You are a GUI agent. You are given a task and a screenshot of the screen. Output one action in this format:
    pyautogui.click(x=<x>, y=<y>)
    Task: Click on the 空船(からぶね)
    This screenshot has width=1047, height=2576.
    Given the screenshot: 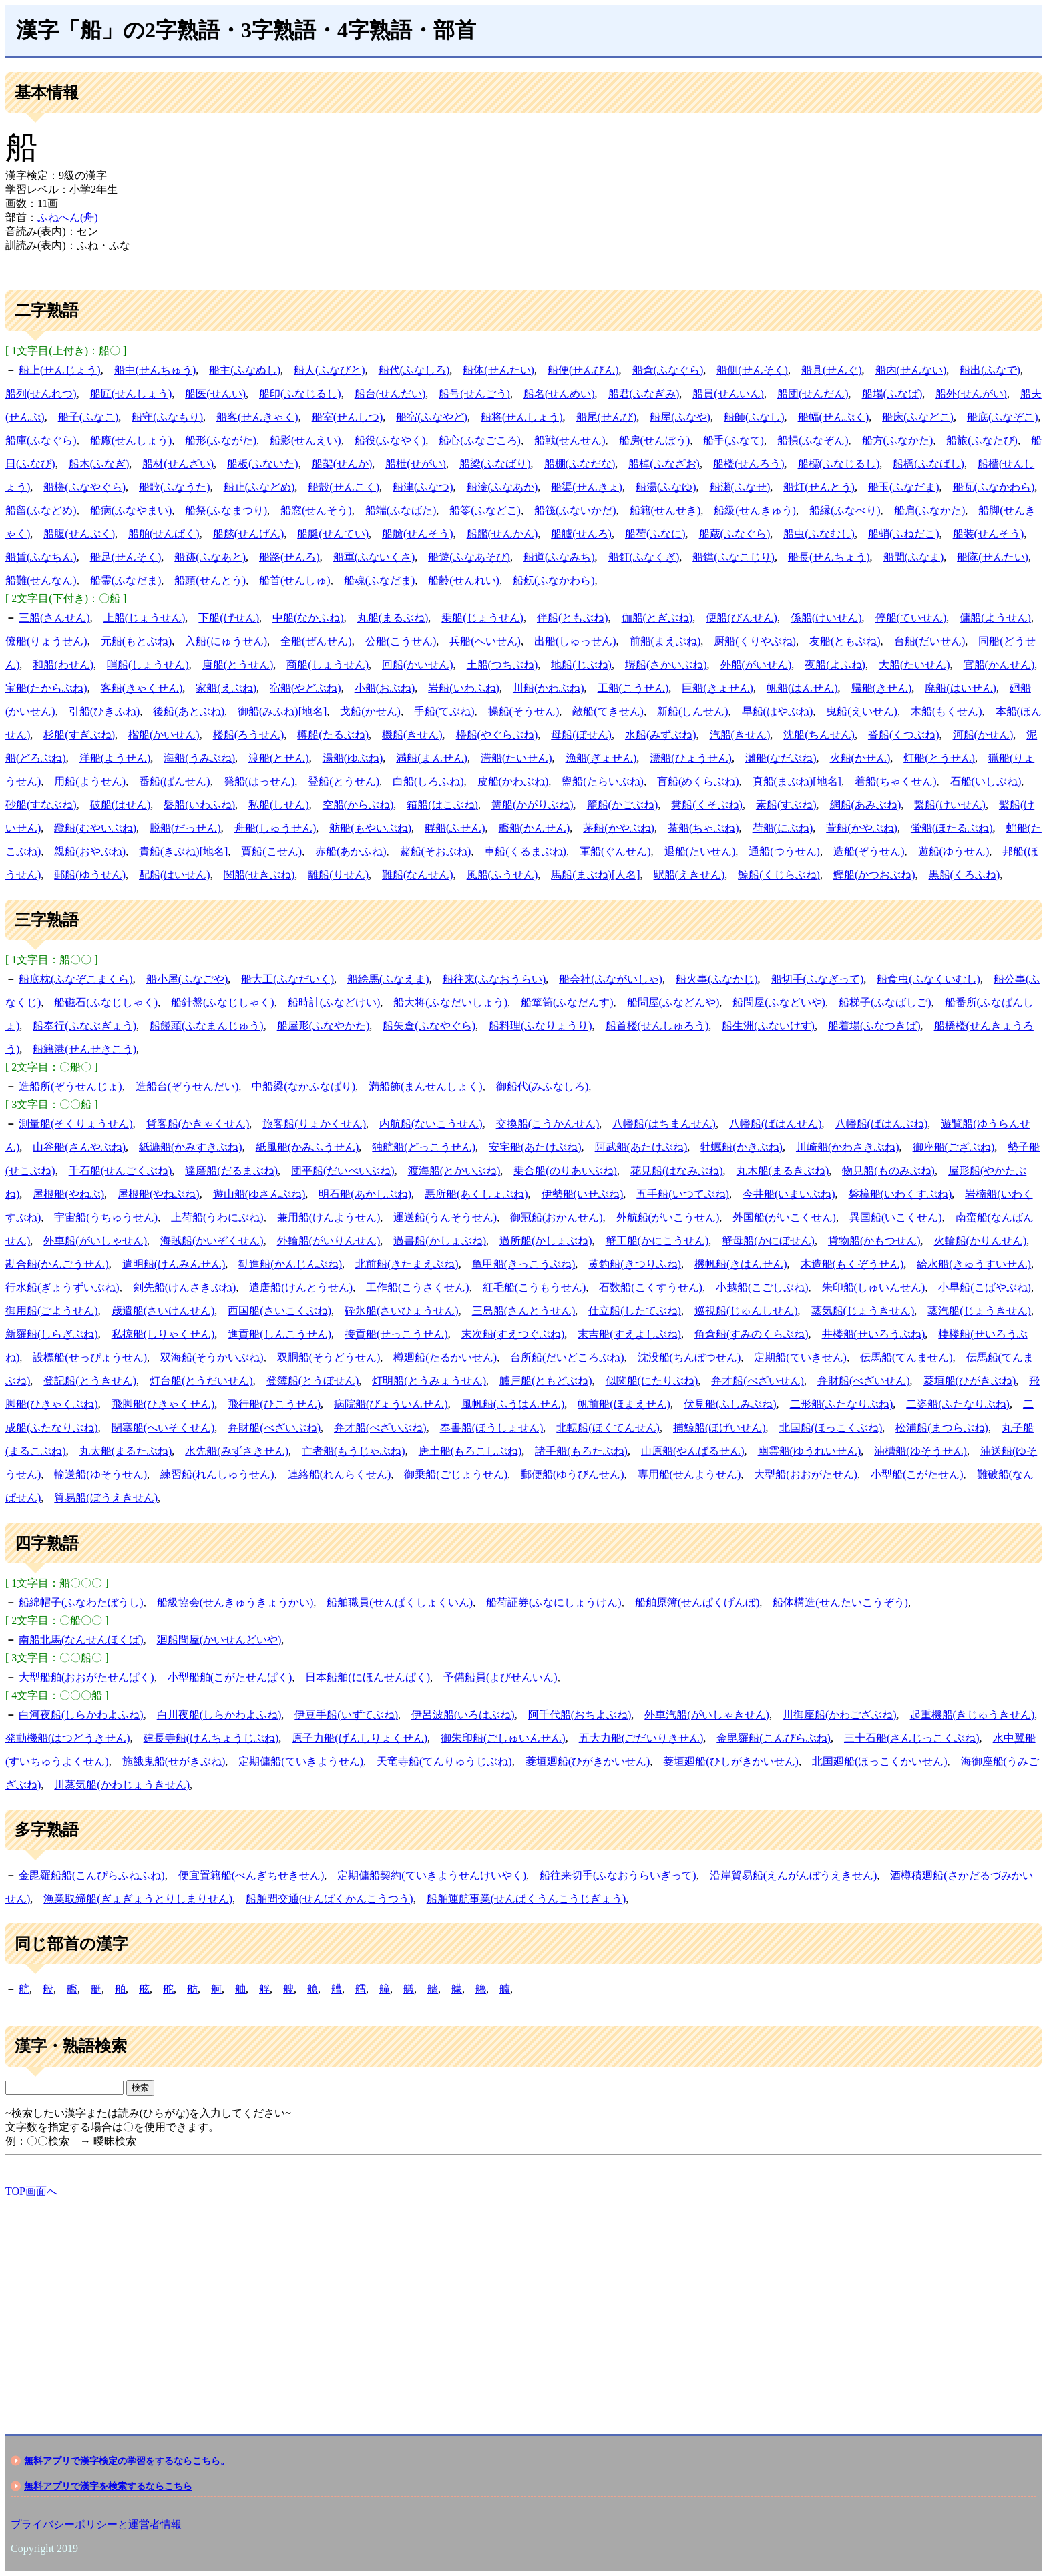 What is the action you would take?
    pyautogui.click(x=358, y=804)
    